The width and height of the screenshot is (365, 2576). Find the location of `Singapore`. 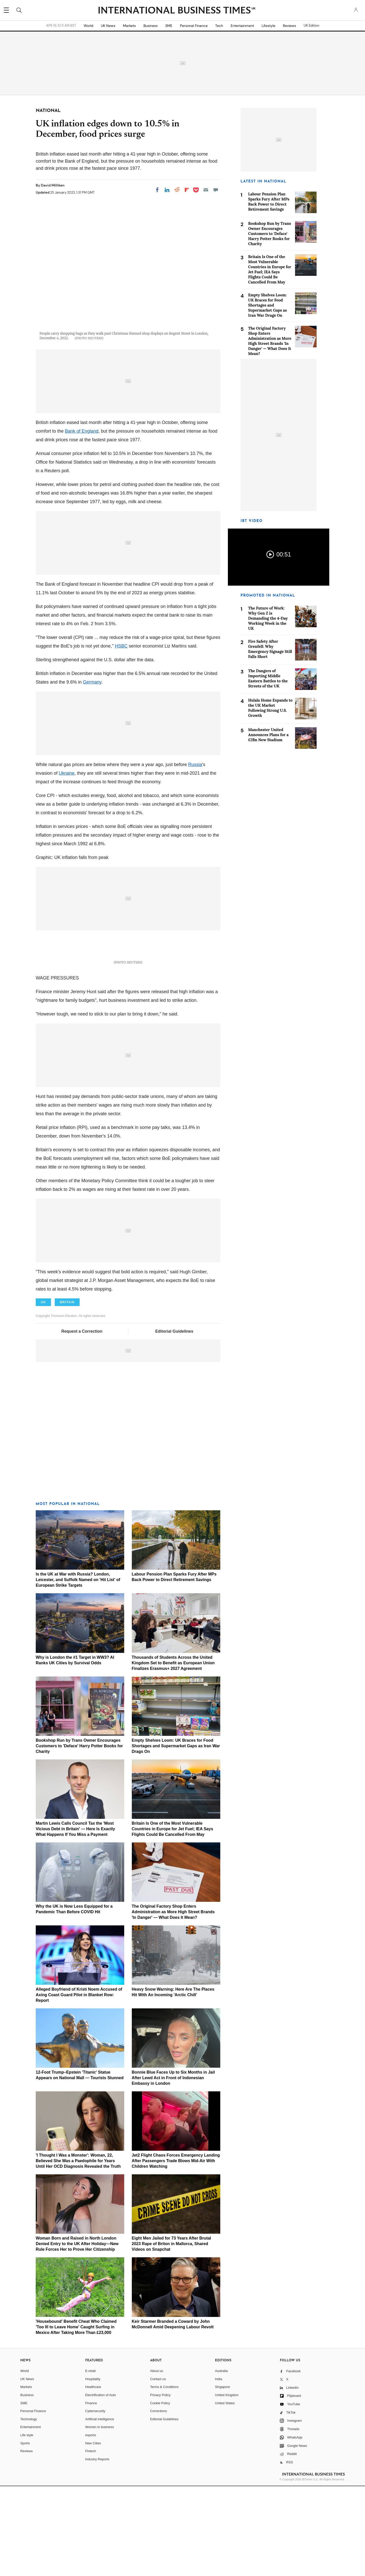

Singapore is located at coordinates (222, 2477).